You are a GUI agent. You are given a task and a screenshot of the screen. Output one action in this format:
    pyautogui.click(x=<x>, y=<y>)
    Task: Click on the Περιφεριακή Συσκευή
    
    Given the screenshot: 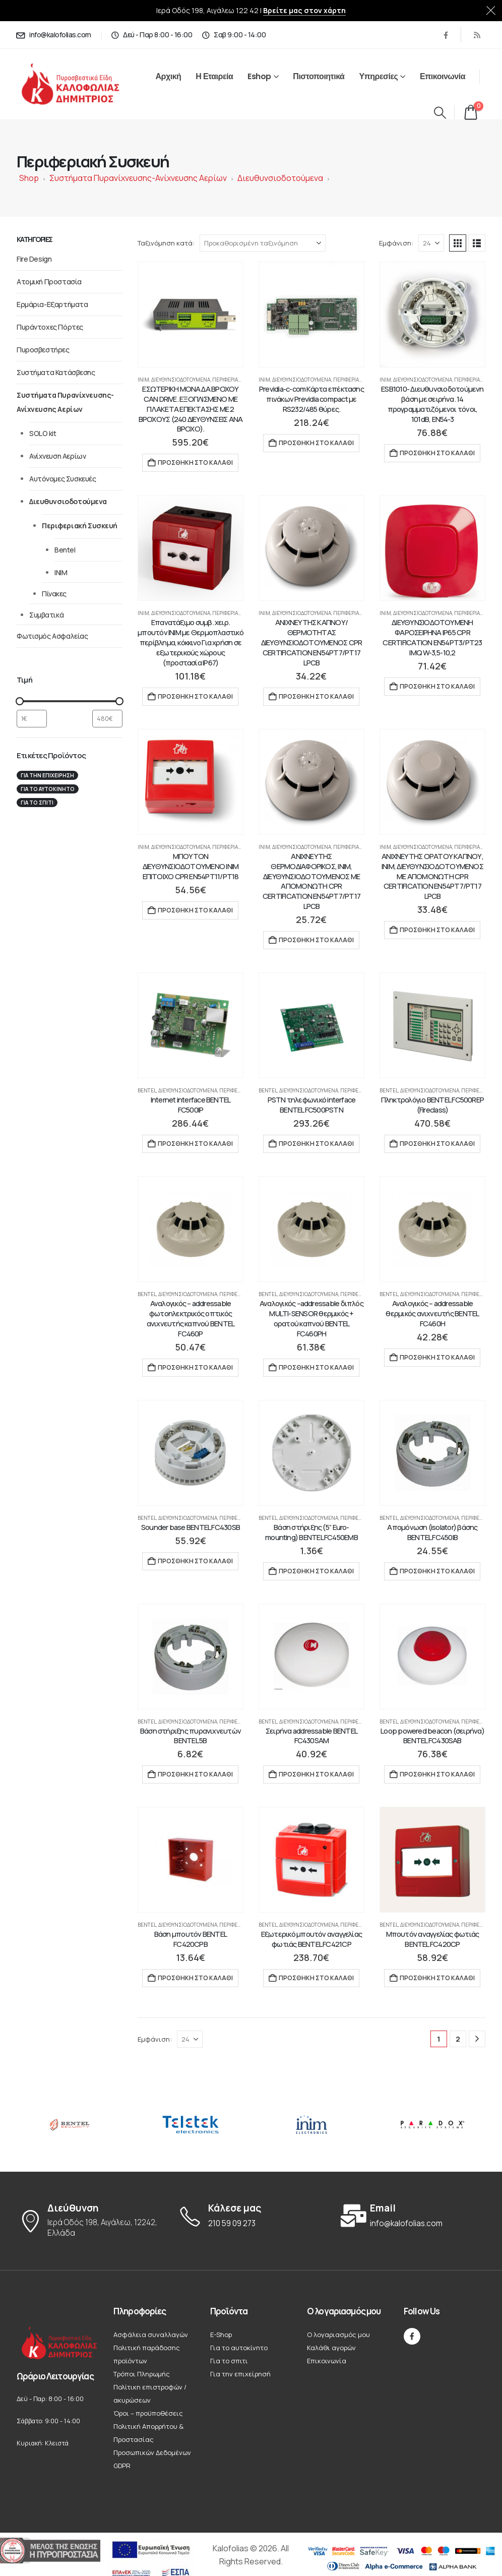 What is the action you would take?
    pyautogui.click(x=240, y=379)
    